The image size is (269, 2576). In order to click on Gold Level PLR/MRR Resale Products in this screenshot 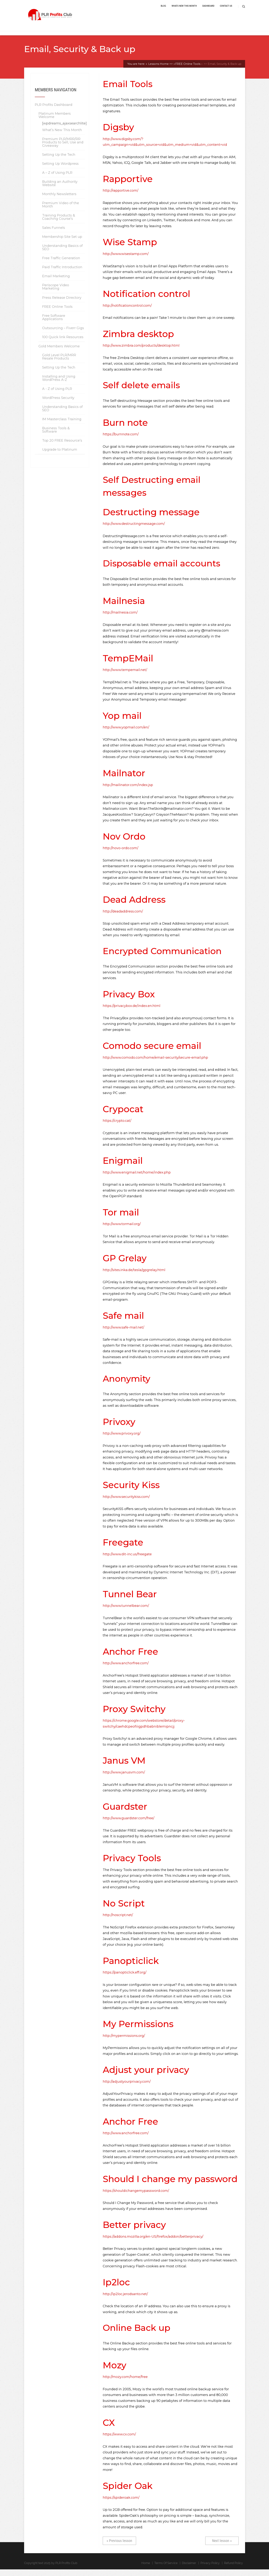, I will do `click(59, 363)`.